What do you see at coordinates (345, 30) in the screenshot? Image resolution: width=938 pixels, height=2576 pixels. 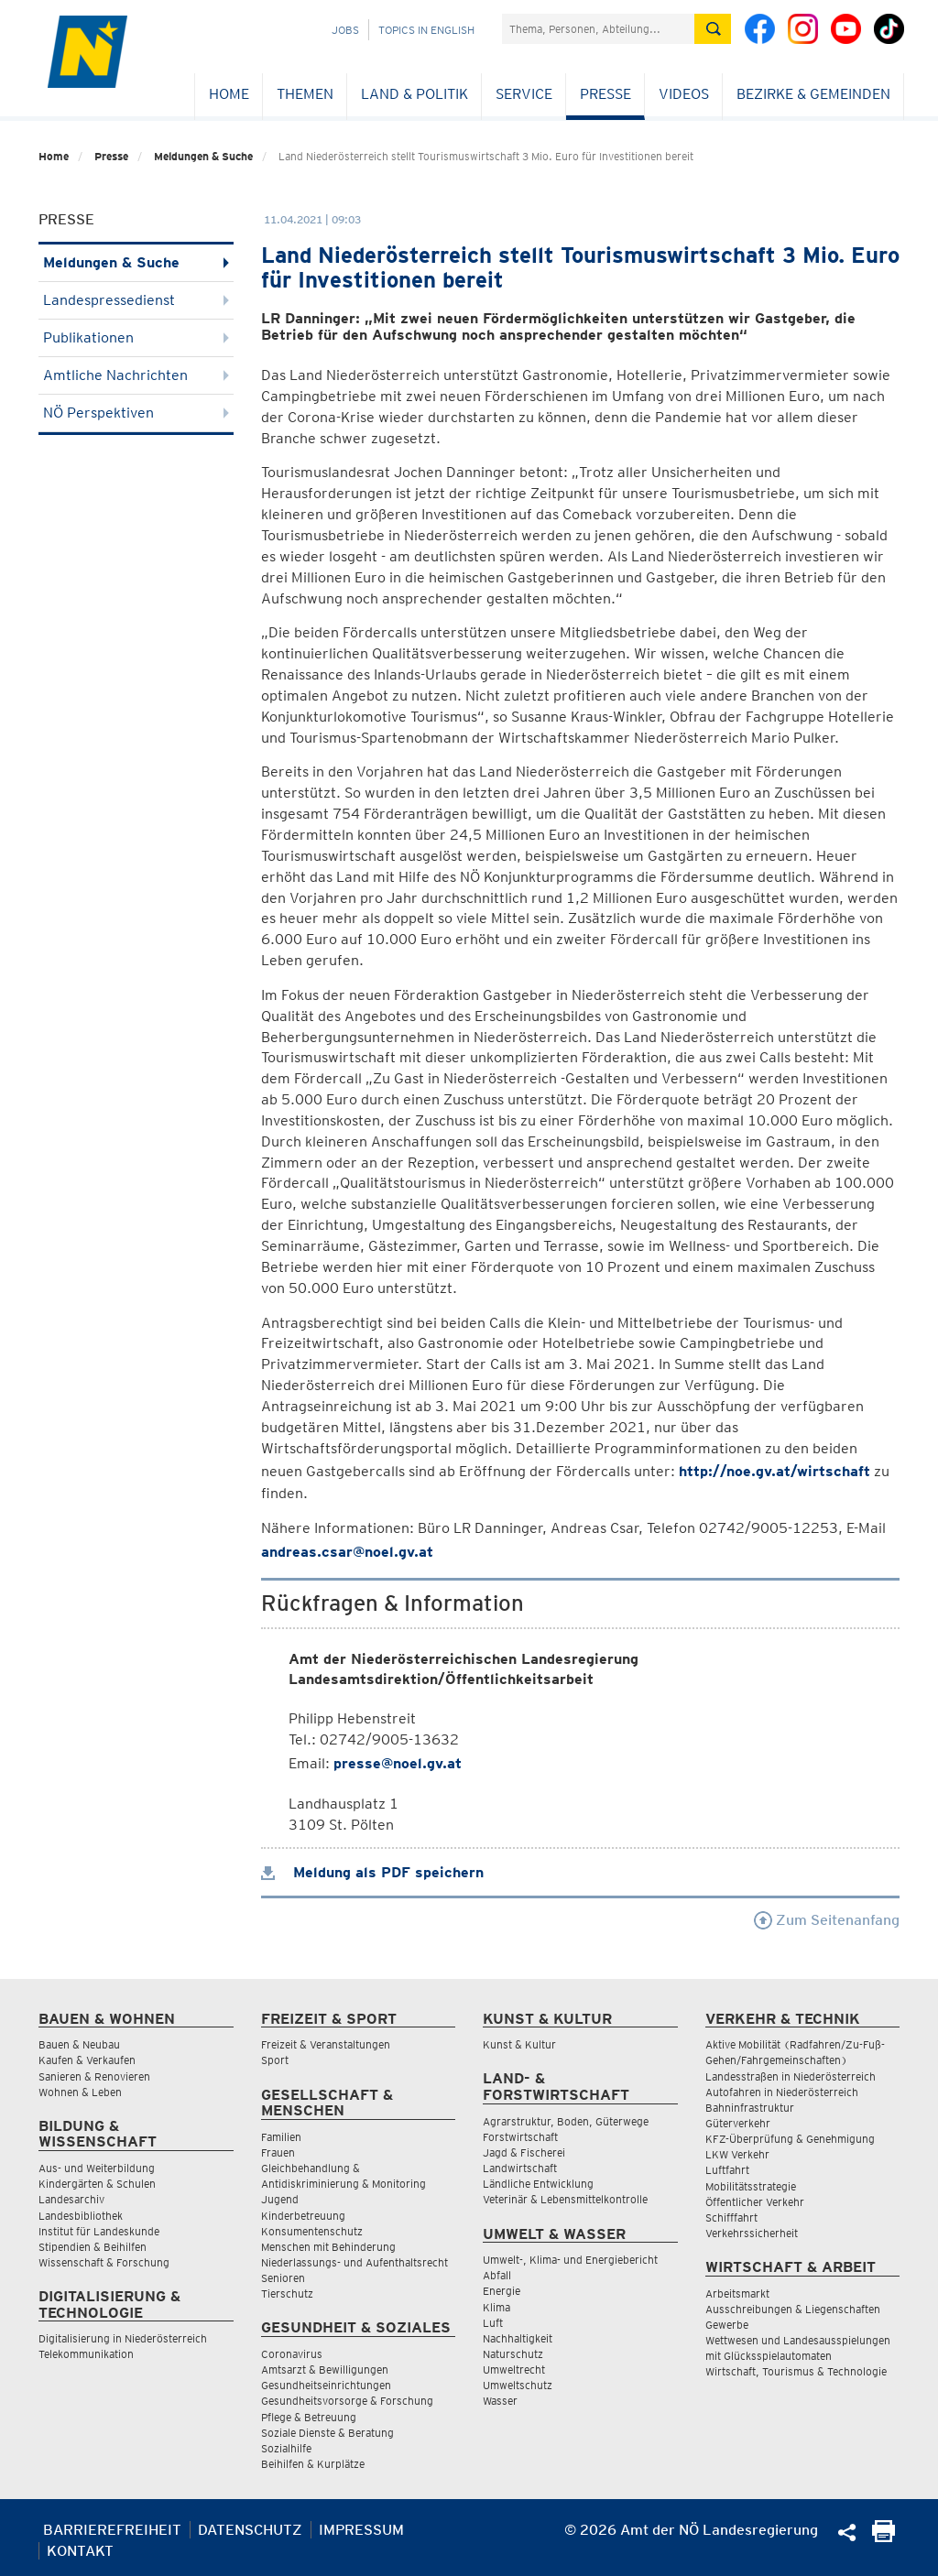 I see `Jobs` at bounding box center [345, 30].